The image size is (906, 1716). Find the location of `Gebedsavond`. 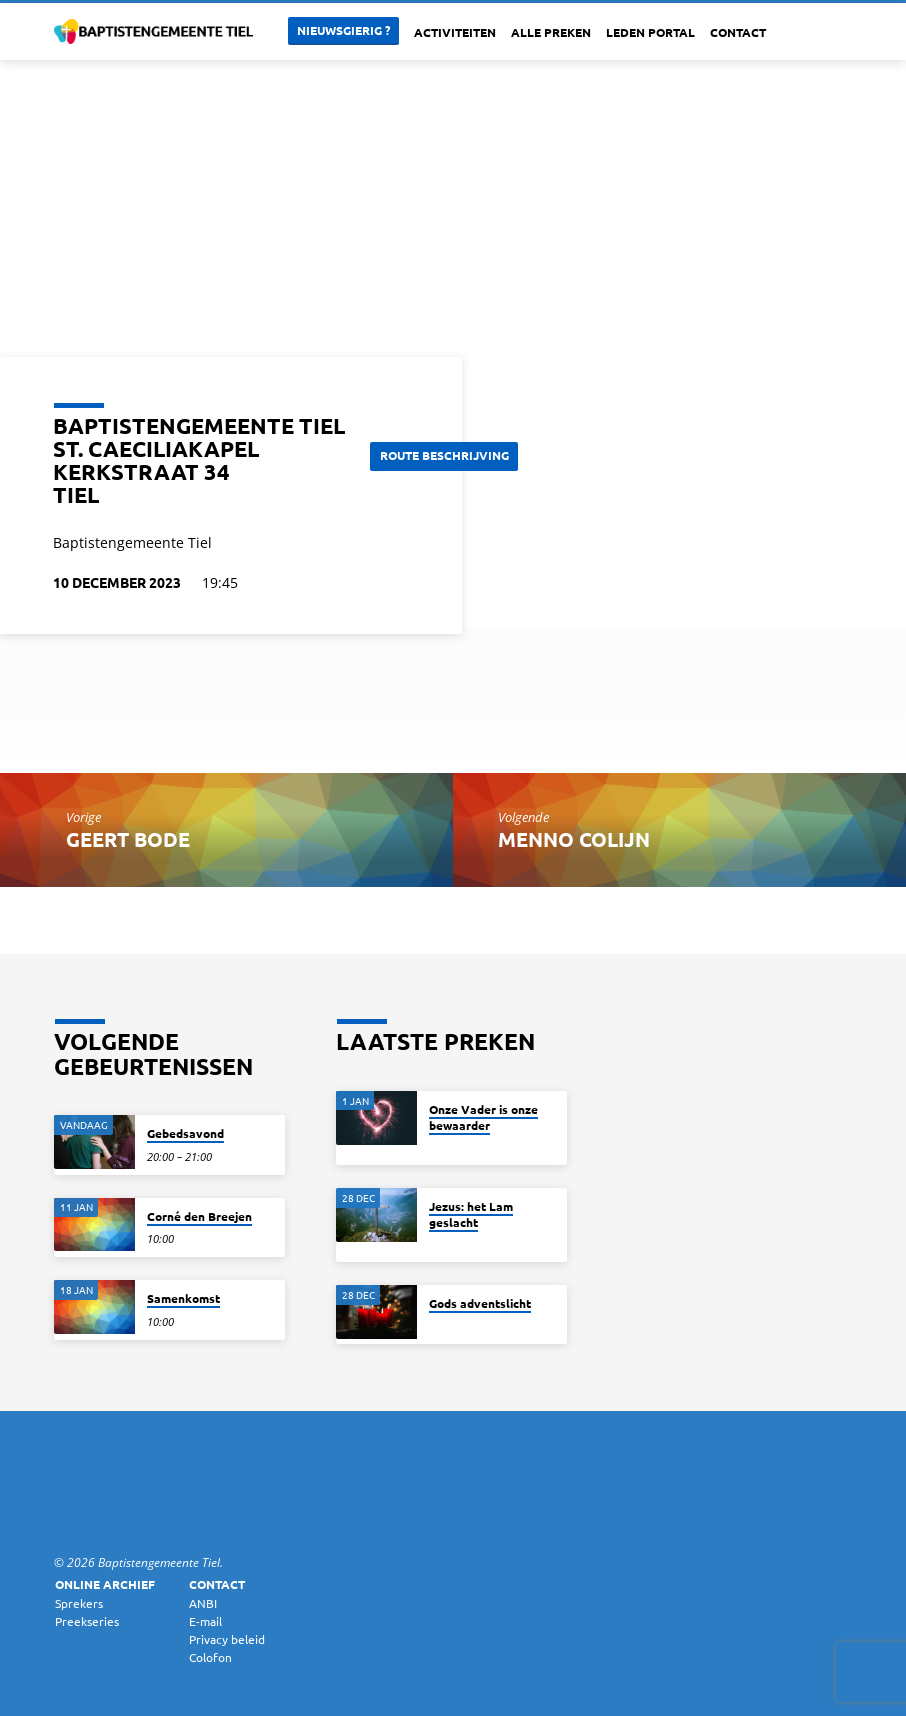

Gebedsavond is located at coordinates (185, 1133).